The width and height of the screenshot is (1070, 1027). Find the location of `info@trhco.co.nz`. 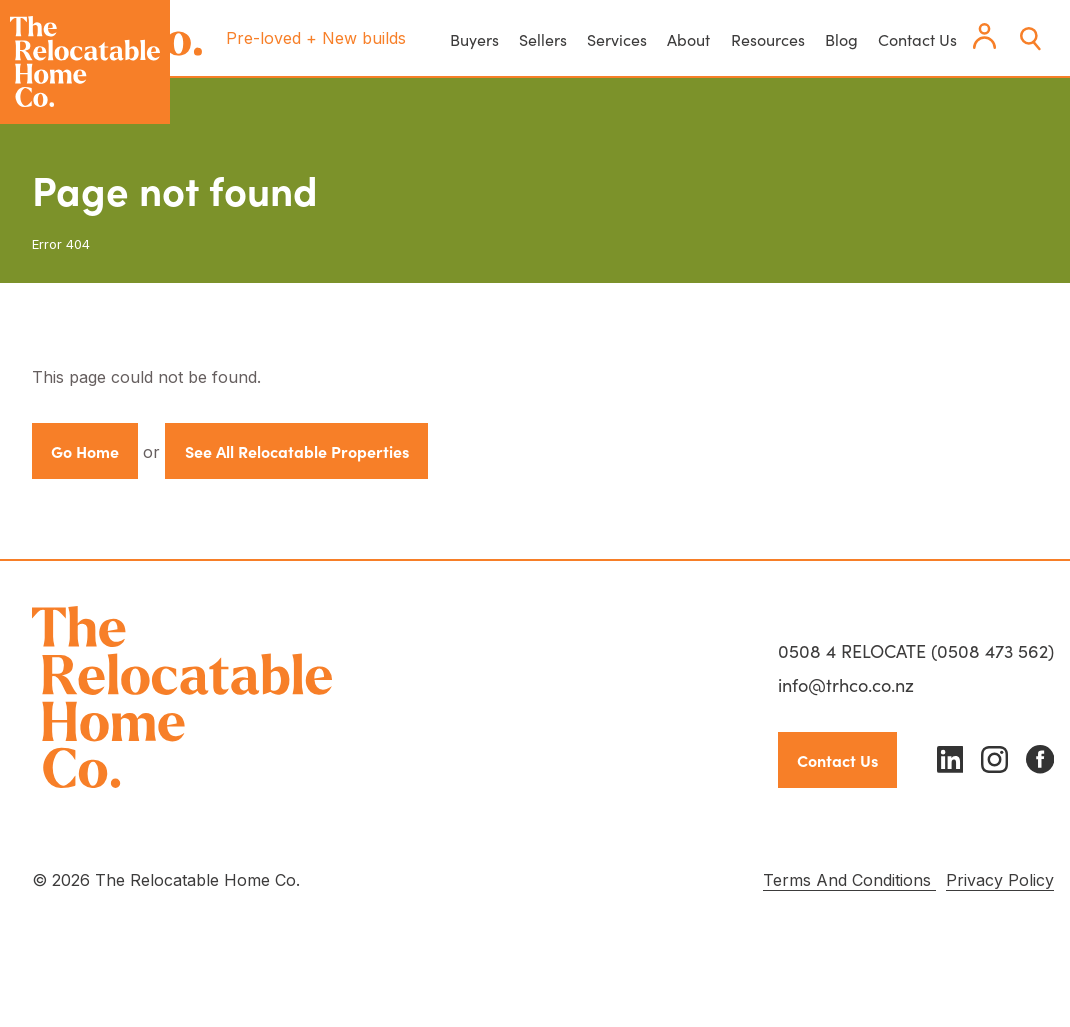

info@trhco.co.nz is located at coordinates (846, 684).